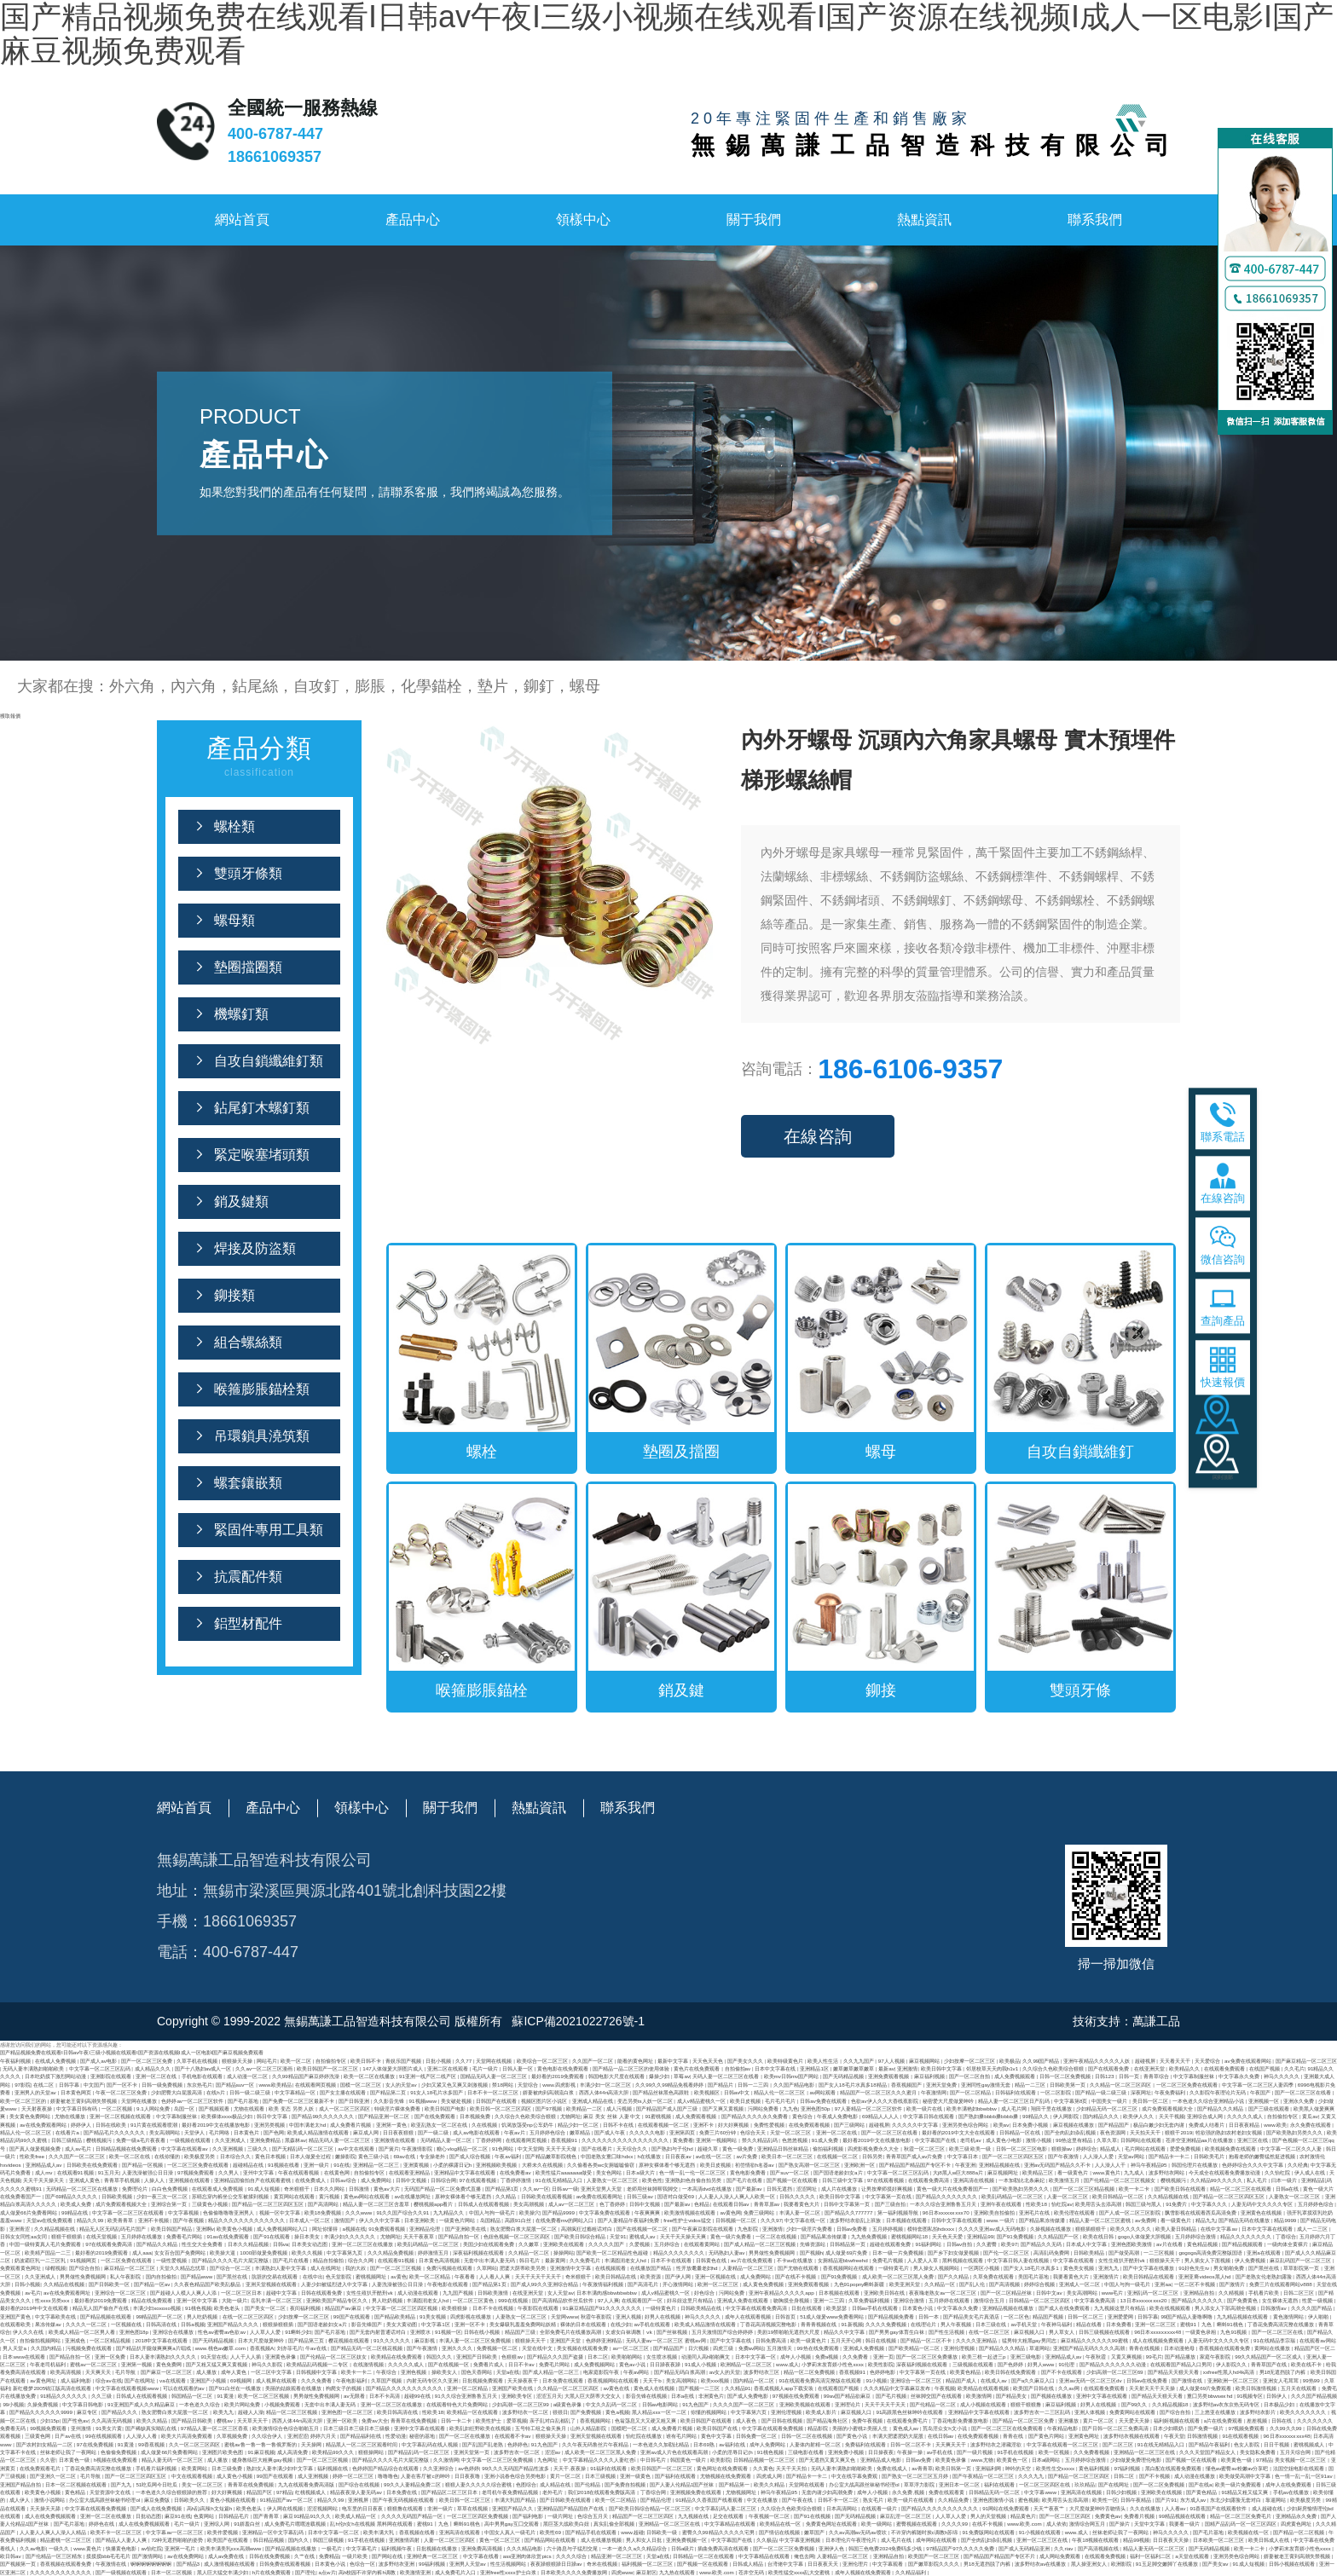 The image size is (1337, 2576). I want to click on 日日夜夜噜, so click(468, 2476).